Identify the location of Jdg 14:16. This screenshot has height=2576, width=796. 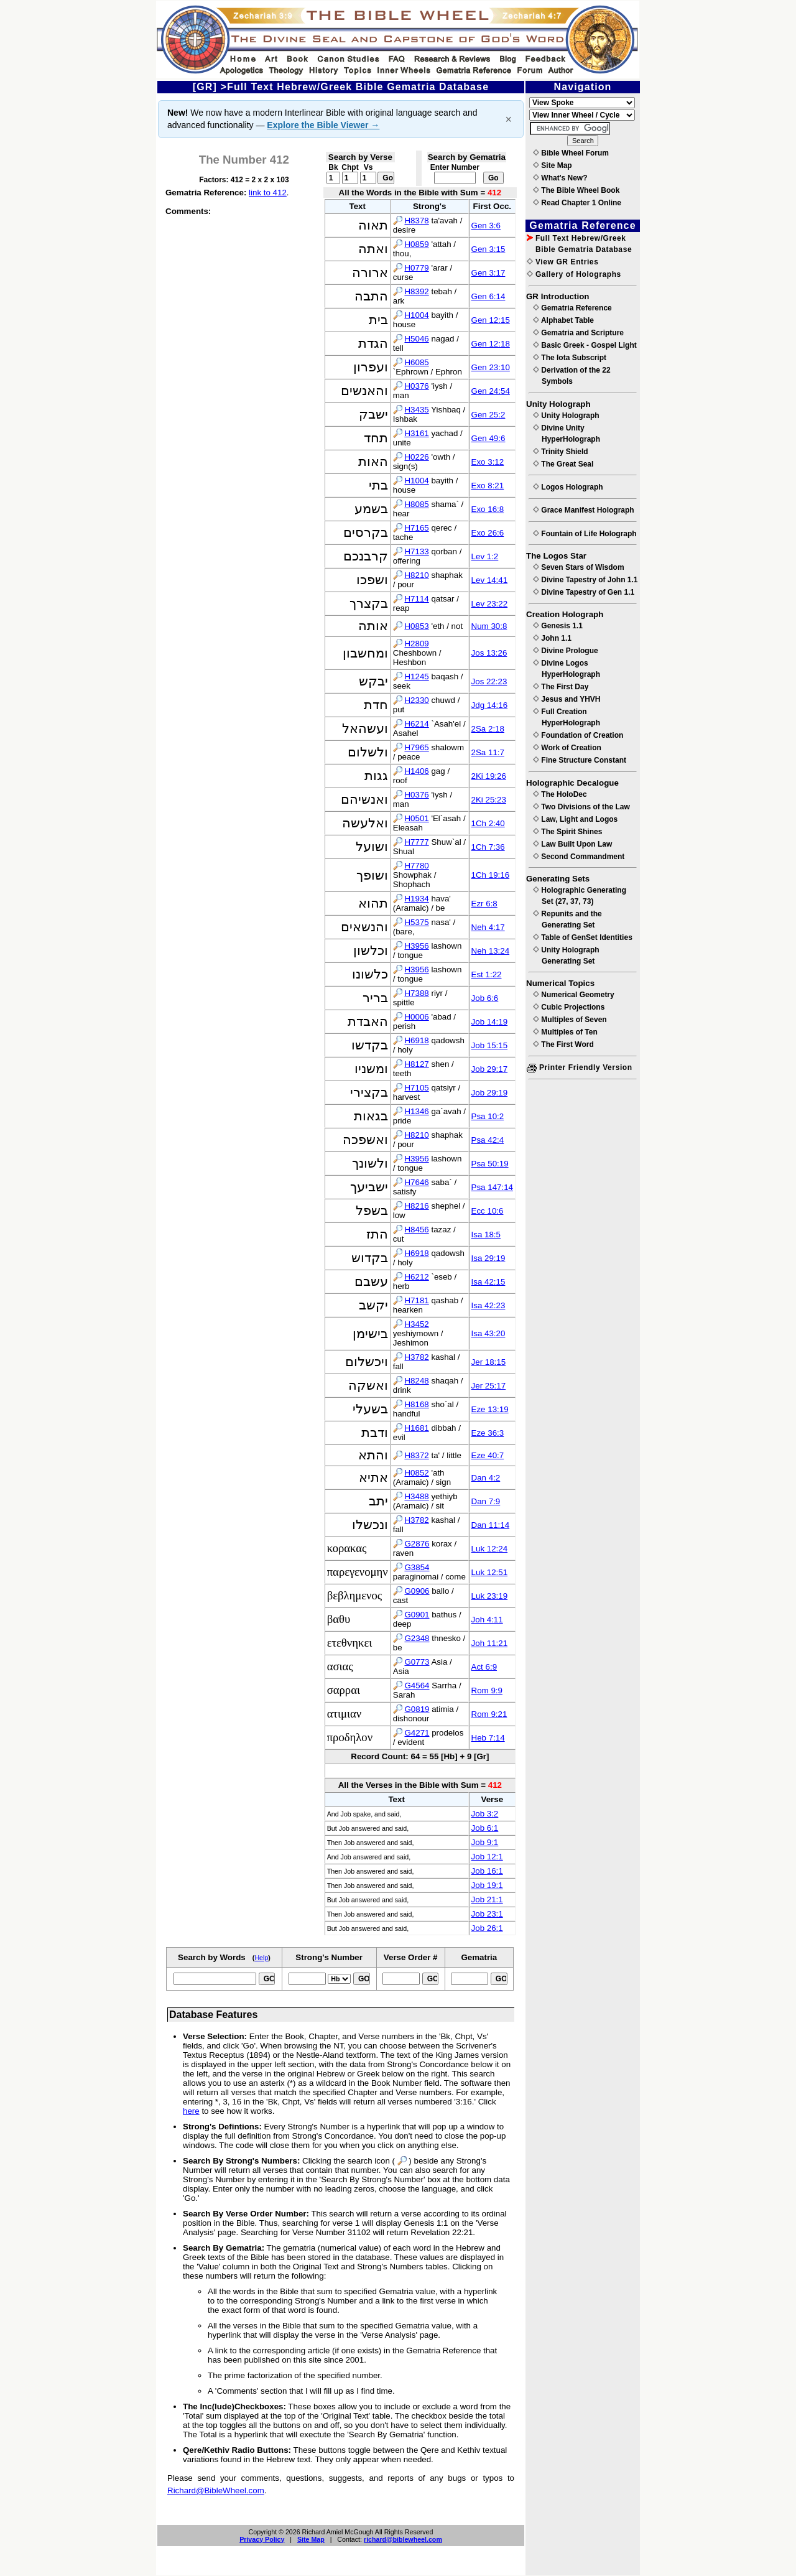
(489, 705).